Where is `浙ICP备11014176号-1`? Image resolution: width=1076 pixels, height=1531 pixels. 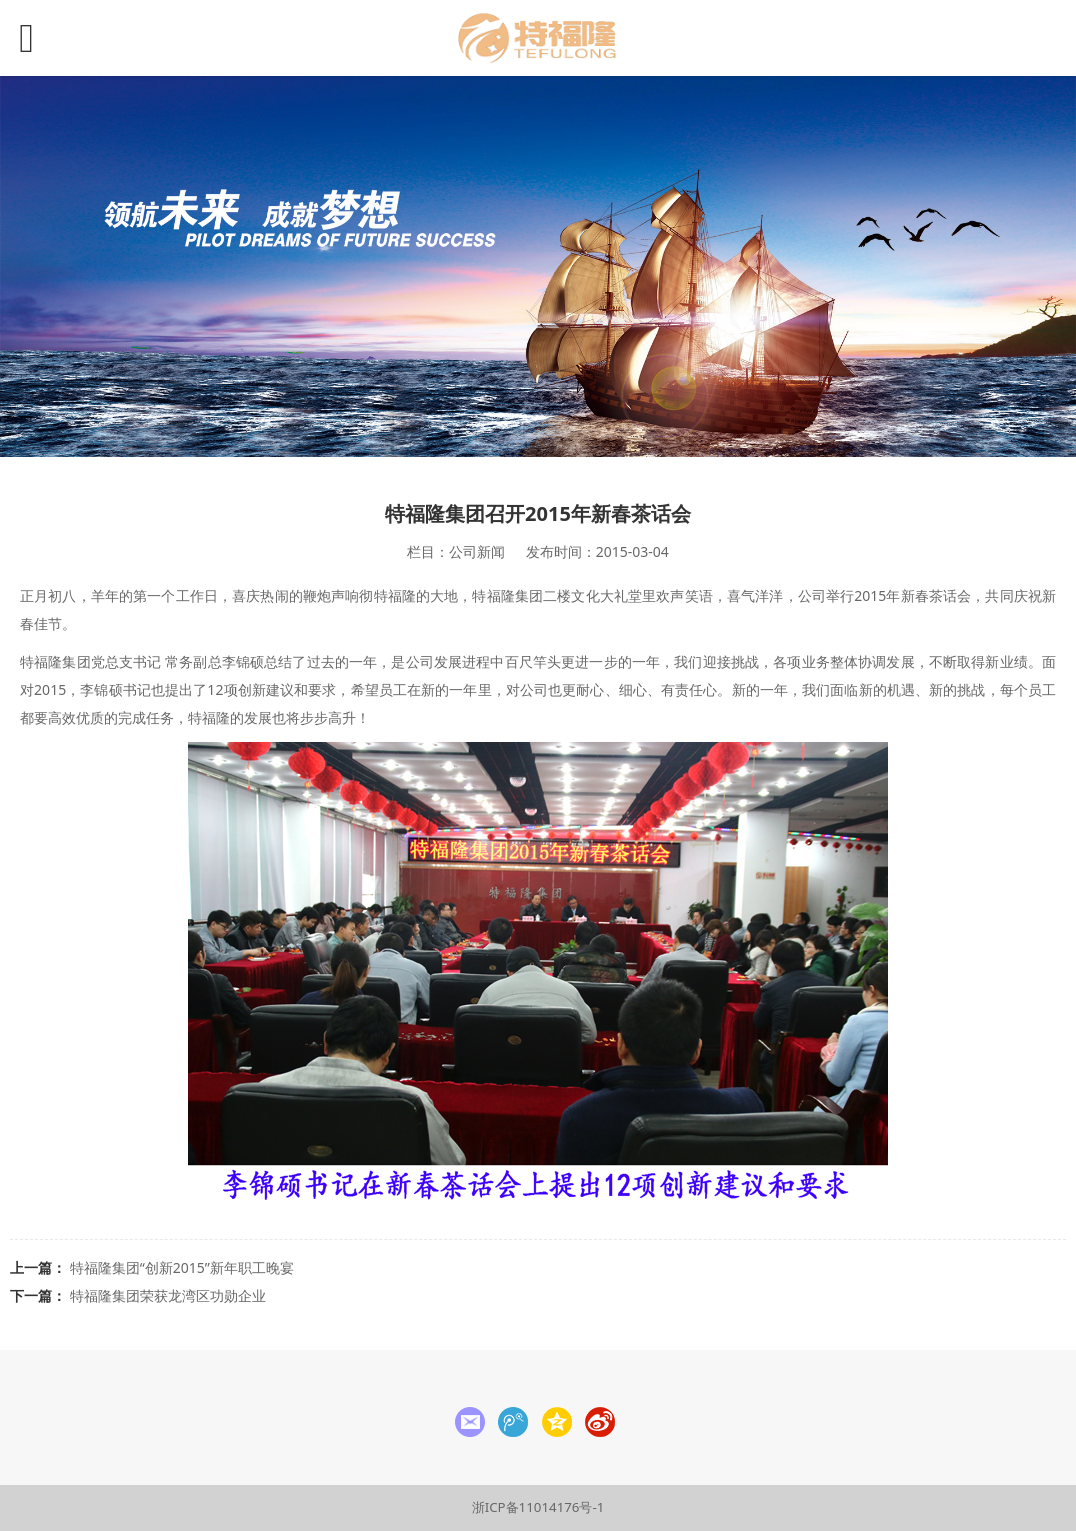 浙ICP备11014176号-1 is located at coordinates (538, 1507).